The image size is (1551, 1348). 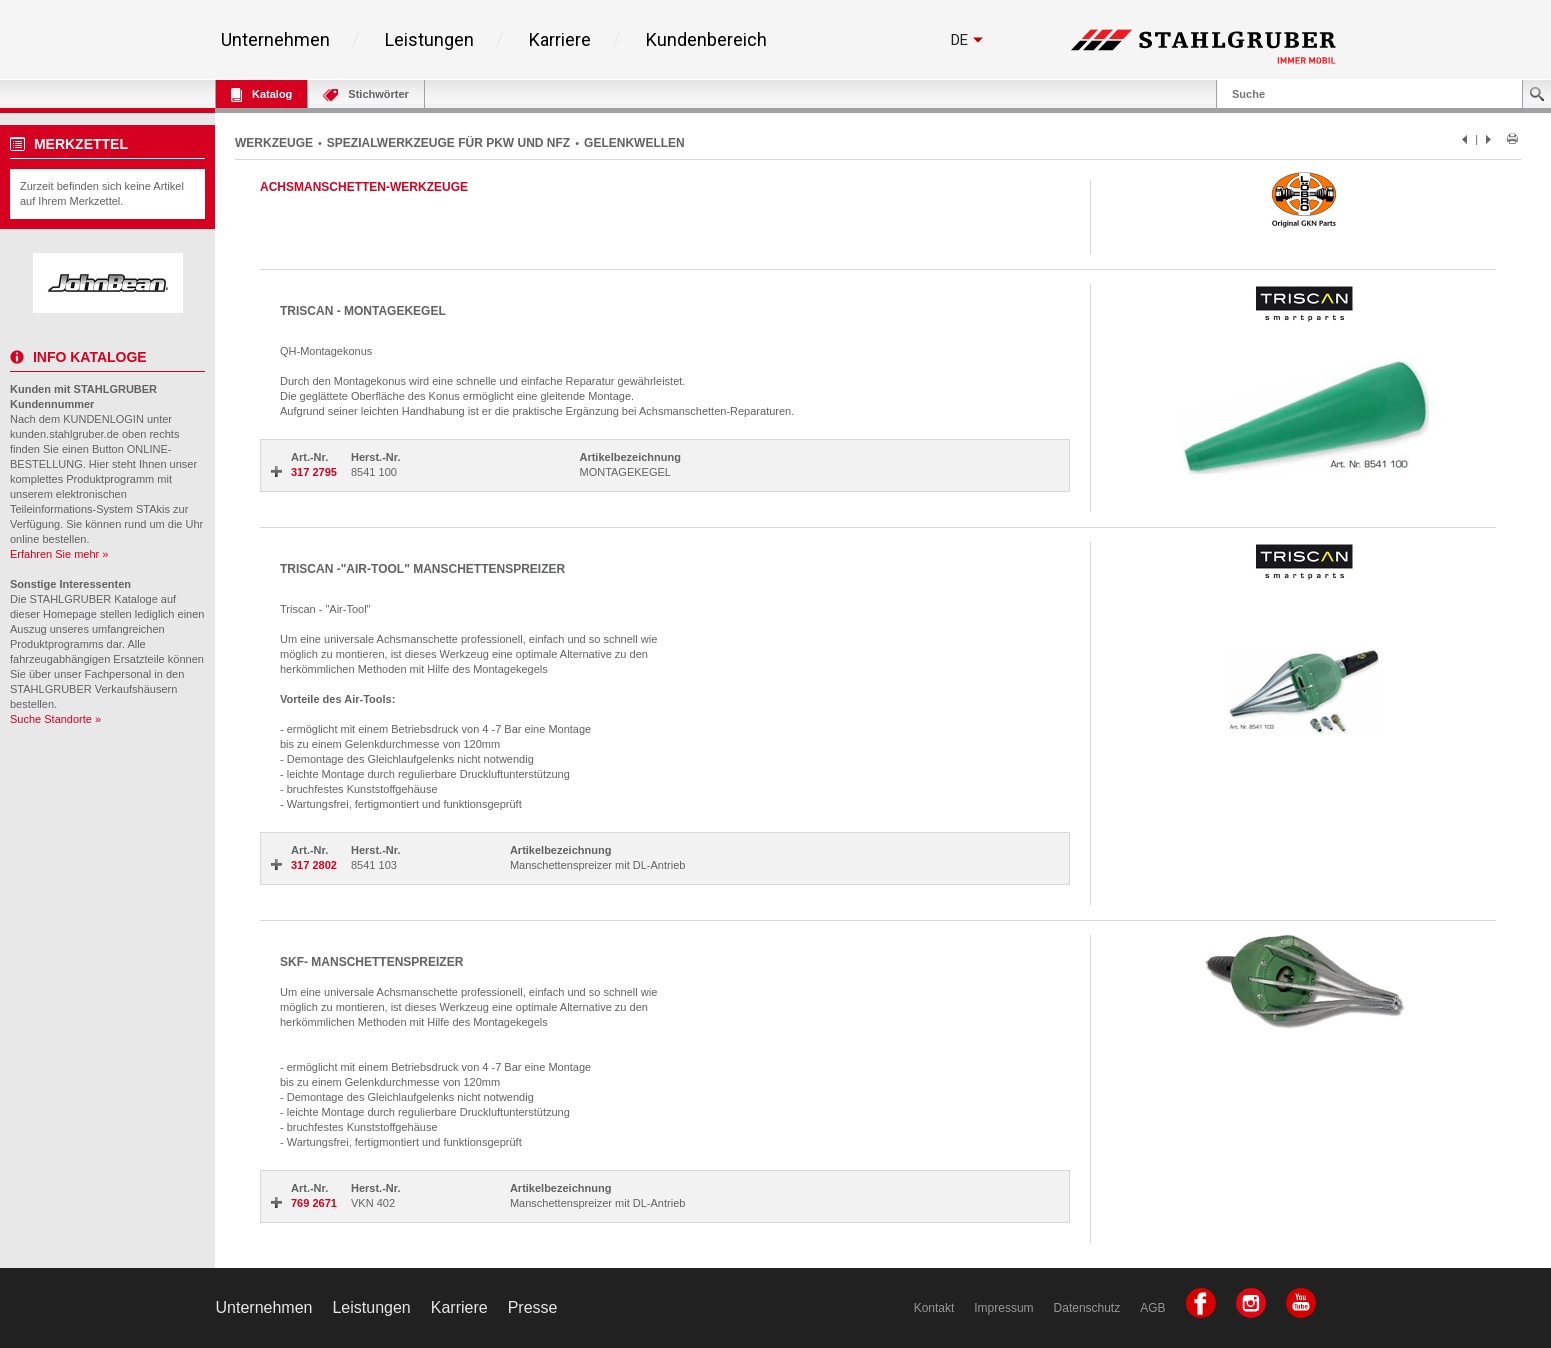 What do you see at coordinates (533, 1307) in the screenshot?
I see `Presse` at bounding box center [533, 1307].